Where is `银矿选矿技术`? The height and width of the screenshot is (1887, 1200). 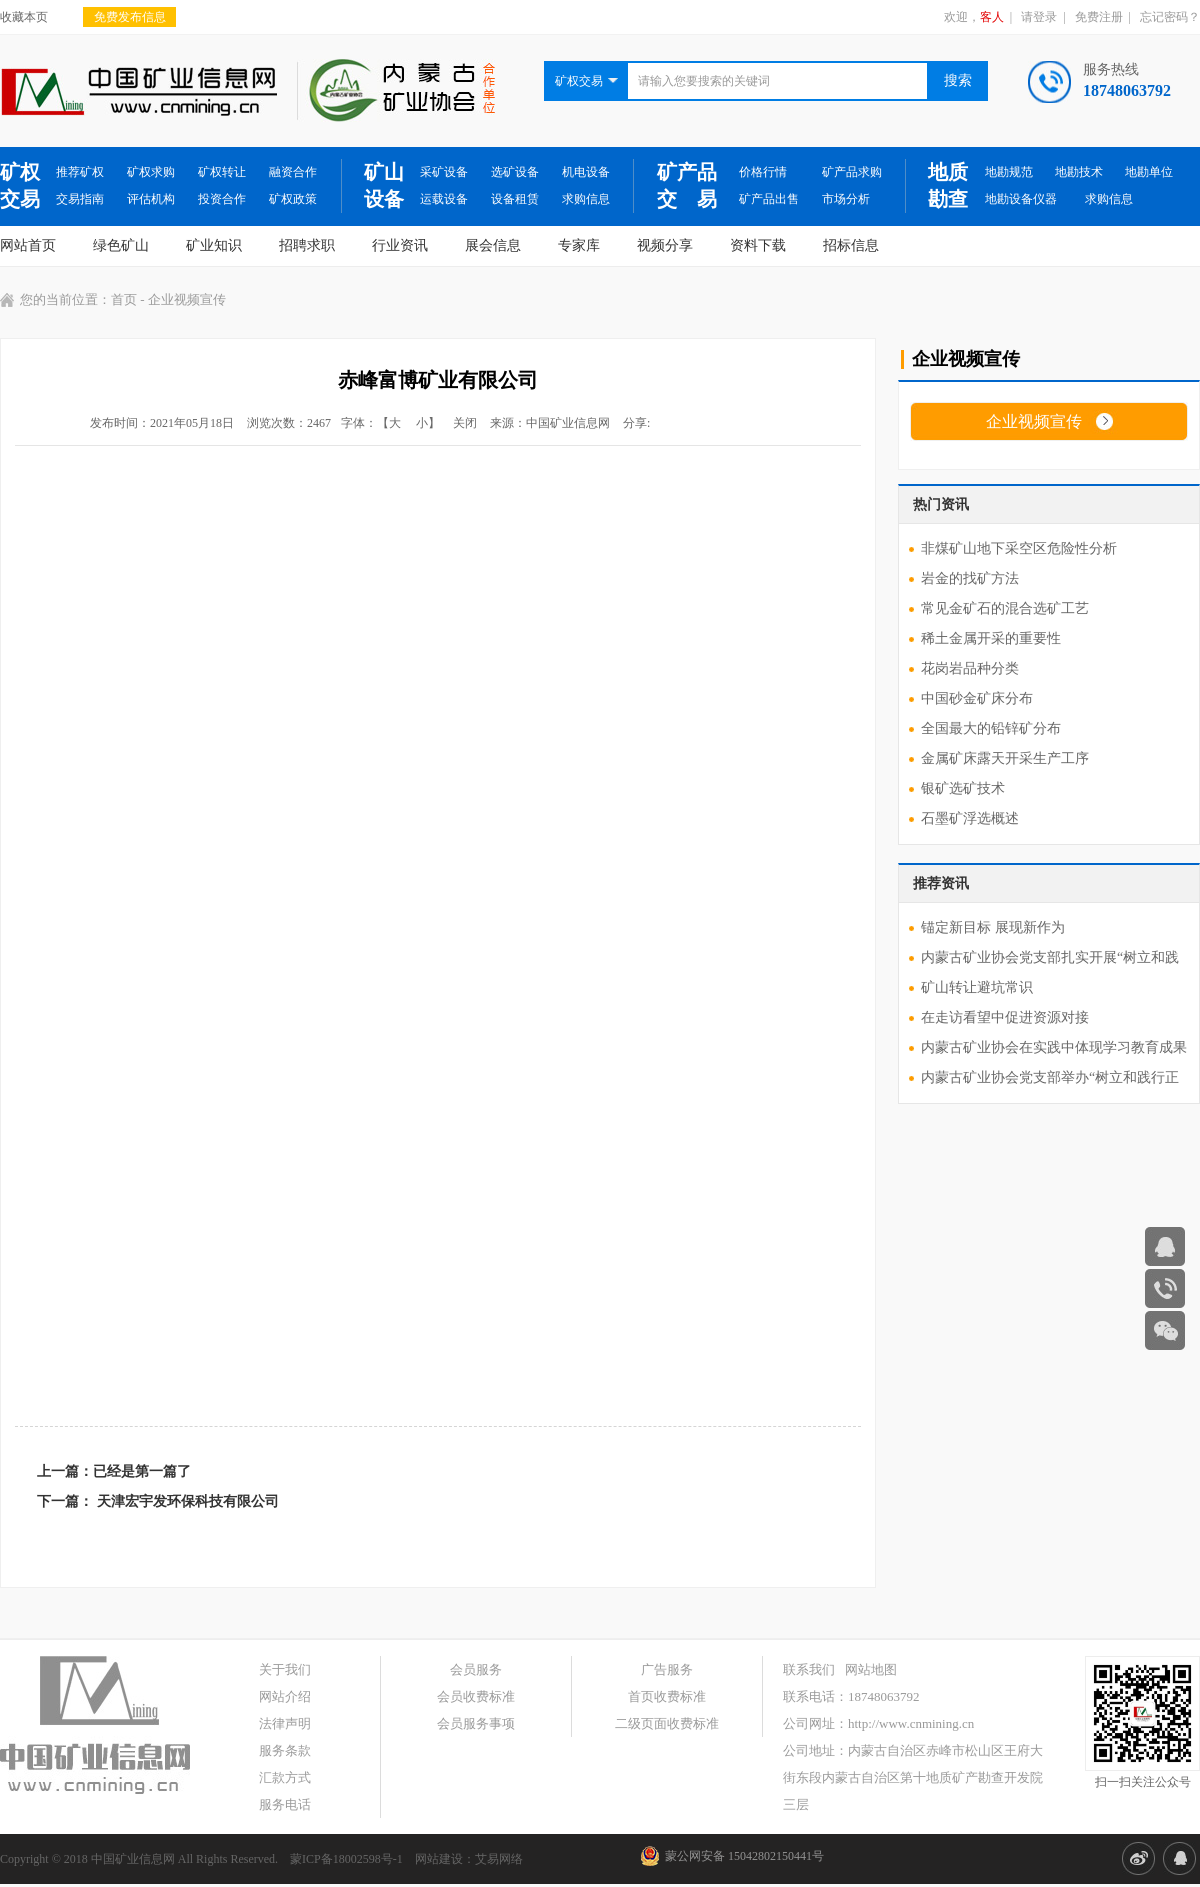
银矿选矿技术 is located at coordinates (963, 788).